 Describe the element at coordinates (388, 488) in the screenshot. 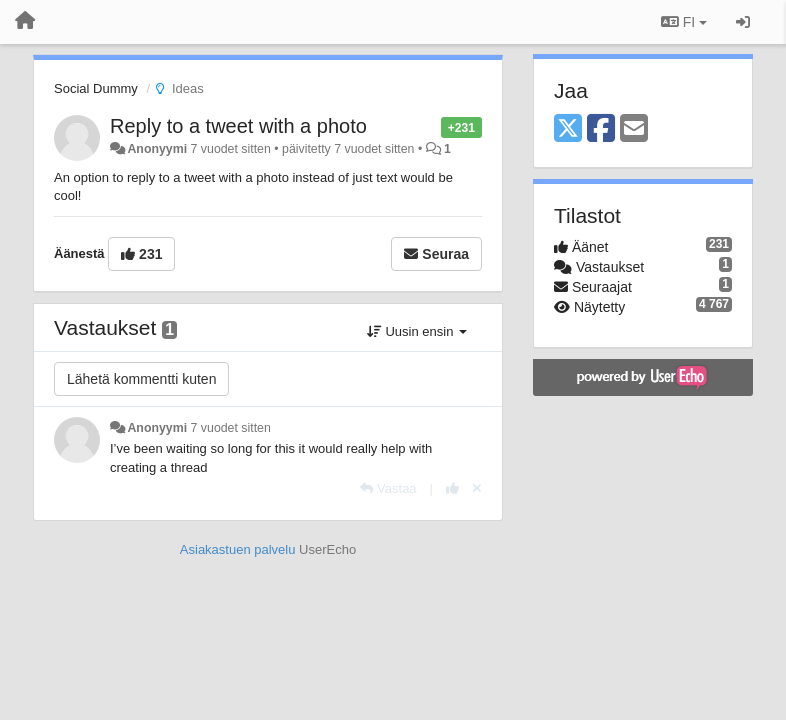

I see `[Vastaa]` at that location.